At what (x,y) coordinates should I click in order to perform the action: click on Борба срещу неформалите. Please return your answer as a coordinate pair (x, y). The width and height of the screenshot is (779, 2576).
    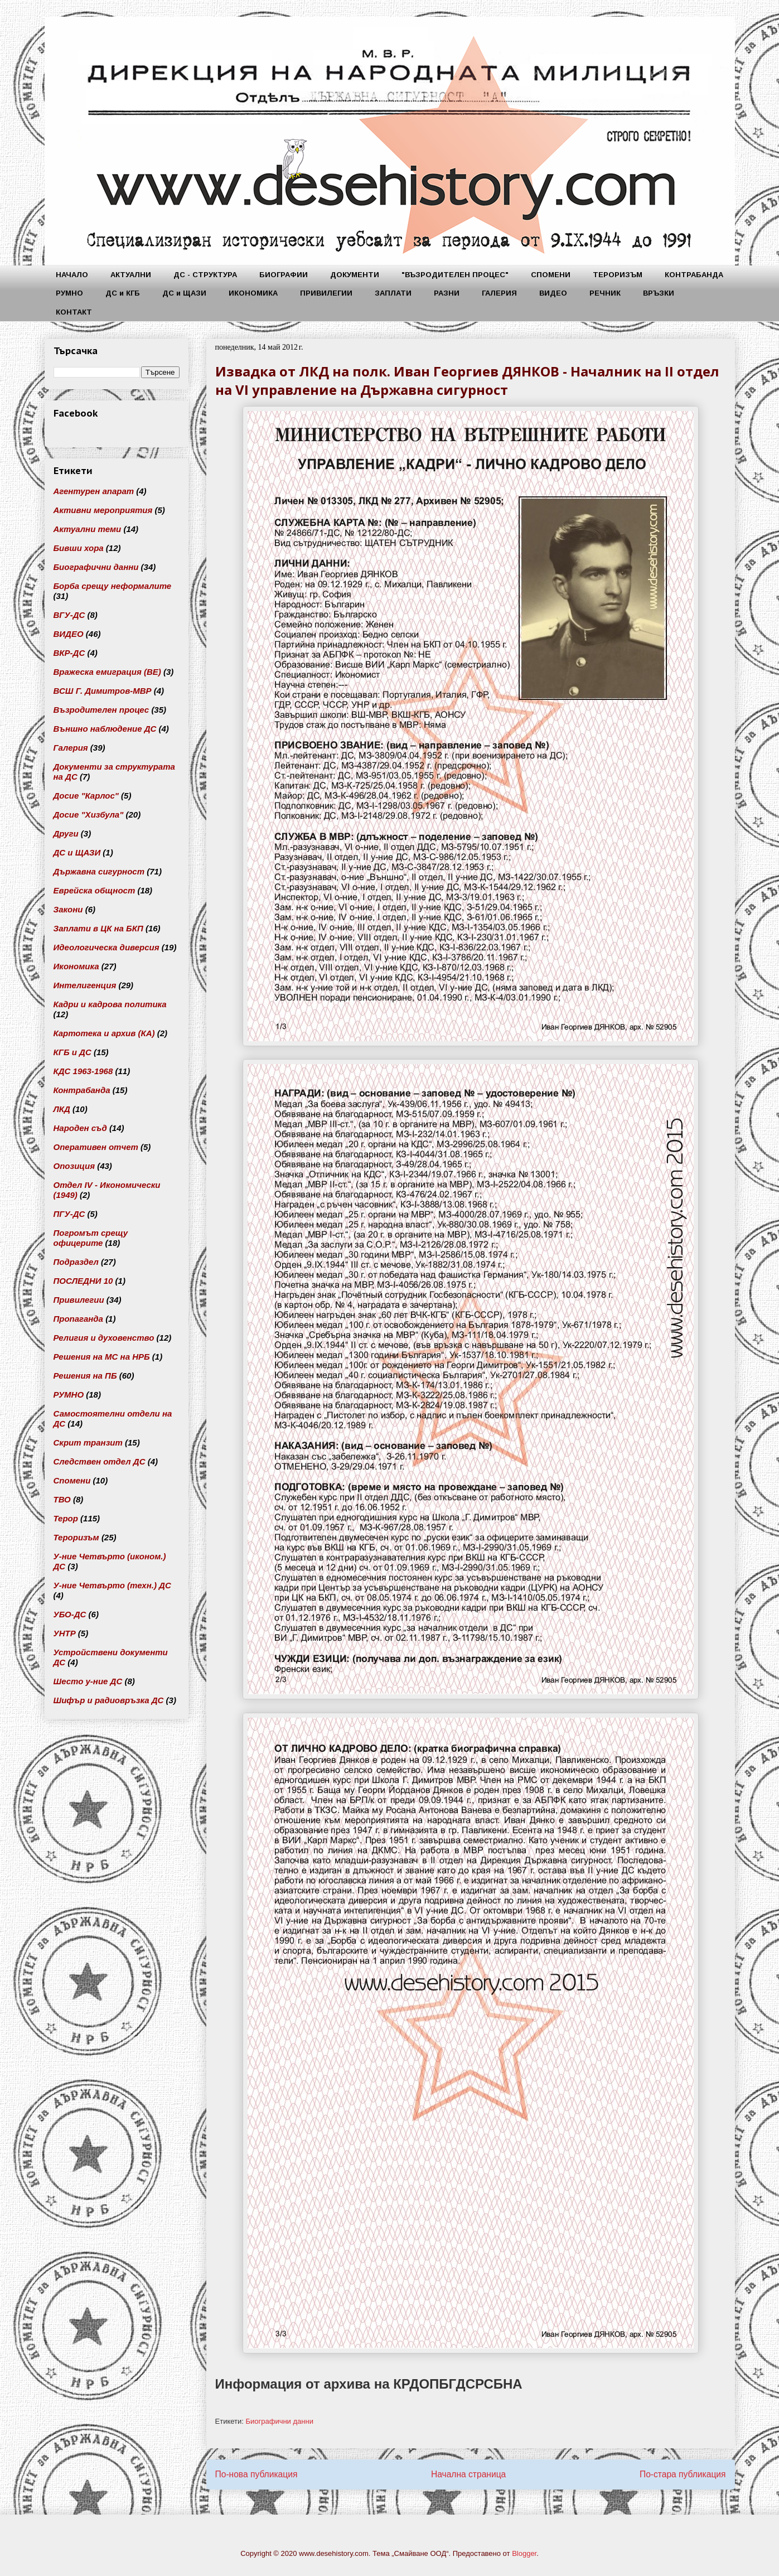
    Looking at the image, I should click on (113, 586).